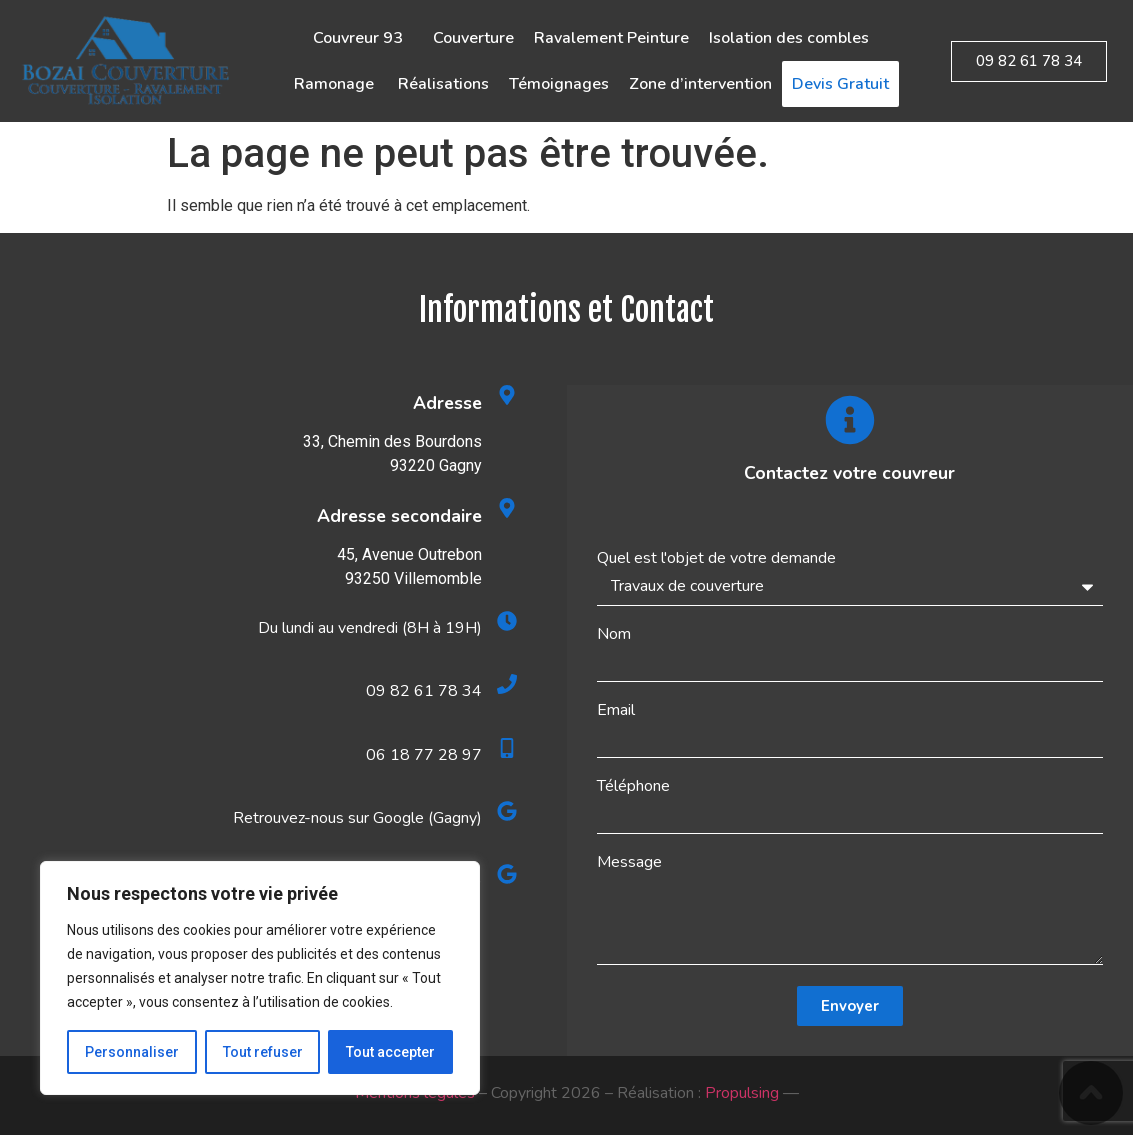  What do you see at coordinates (633, 786) in the screenshot?
I see `Téléphone` at bounding box center [633, 786].